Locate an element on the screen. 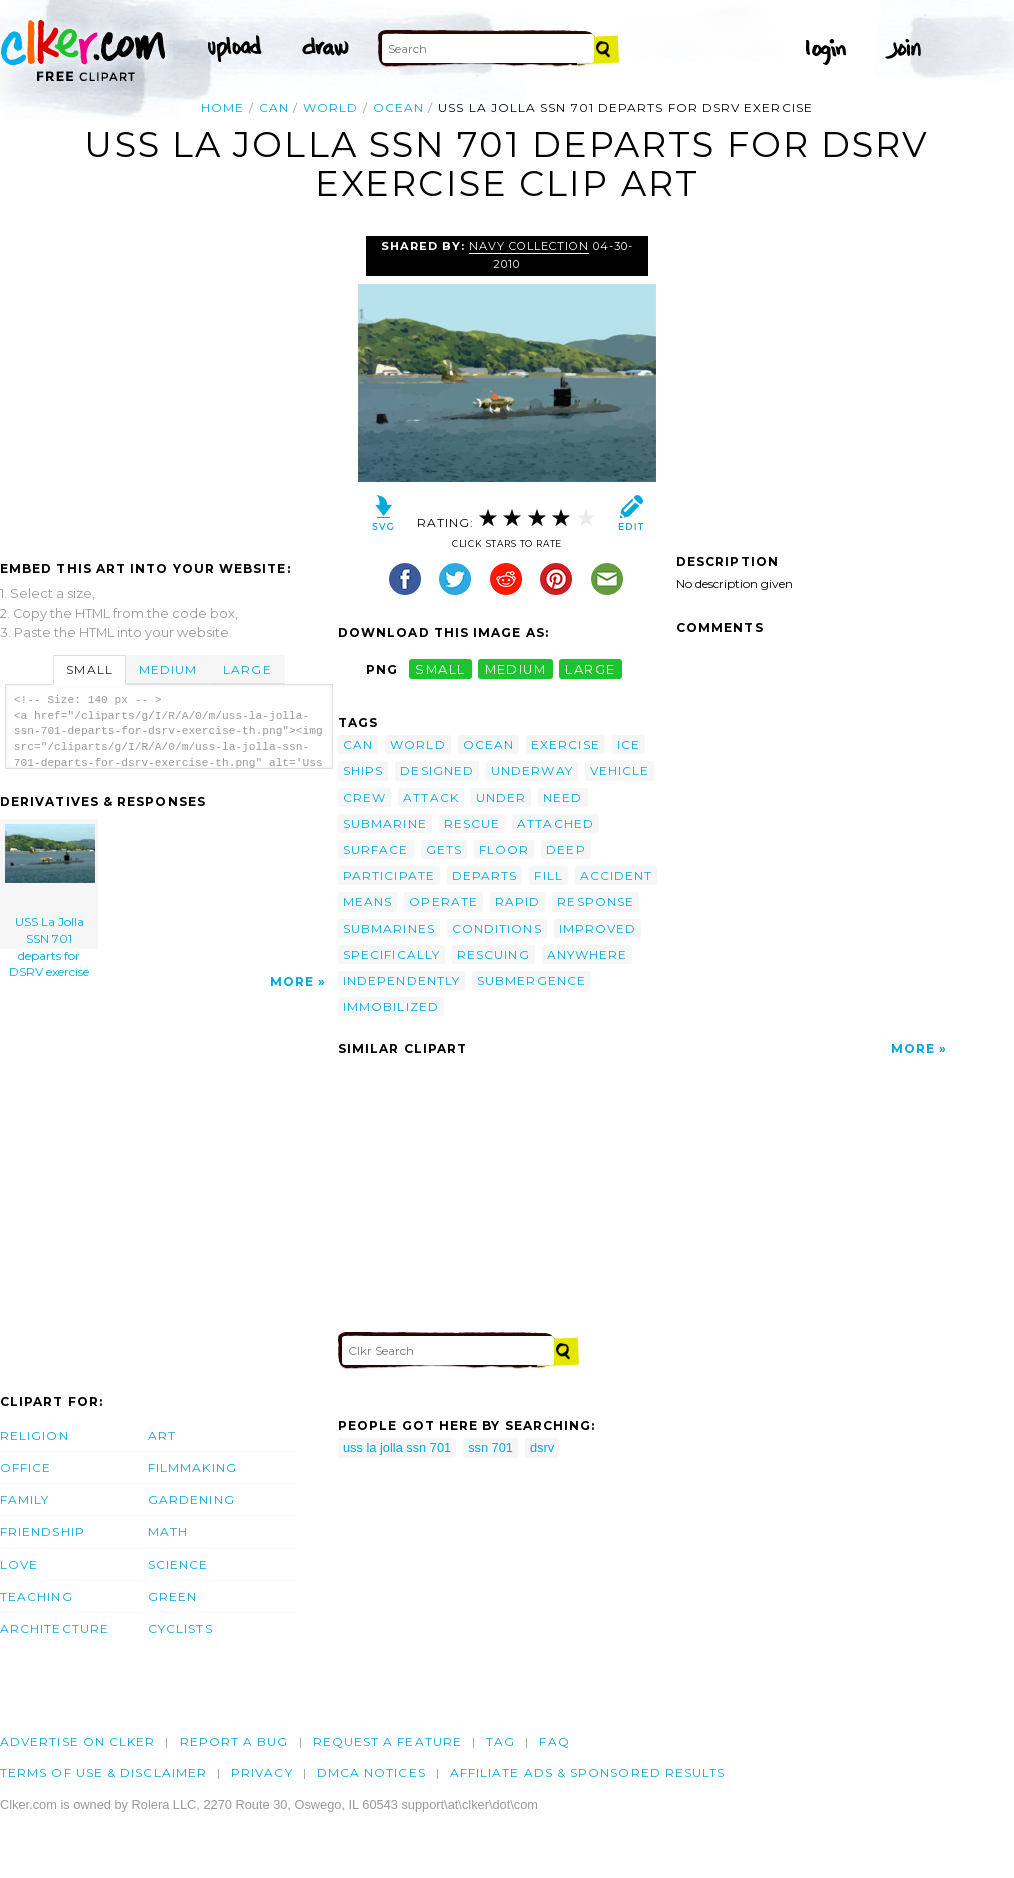  means is located at coordinates (367, 901).